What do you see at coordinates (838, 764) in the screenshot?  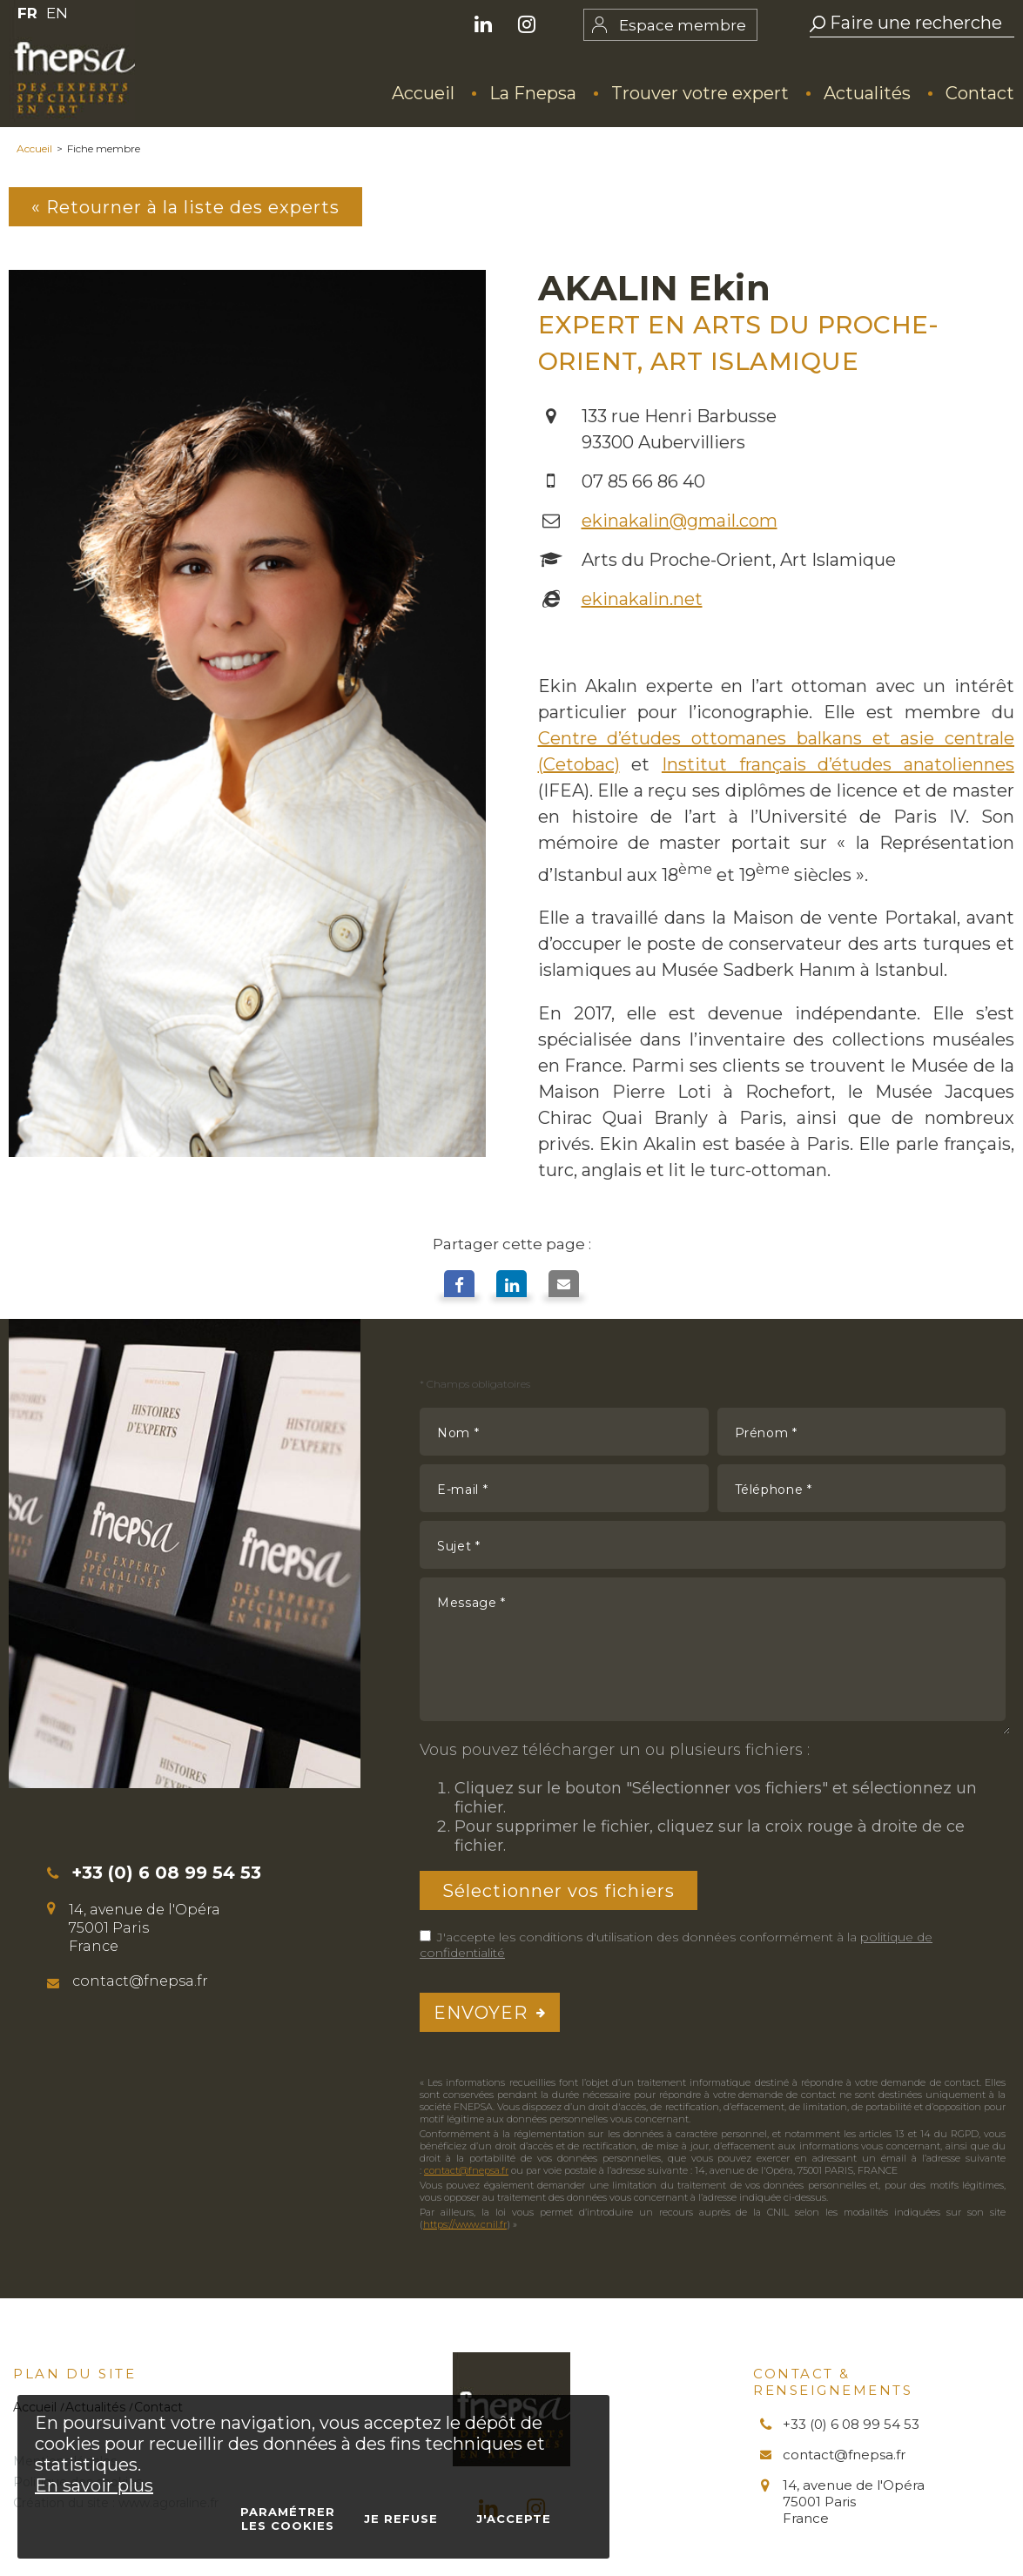 I see `Institut français d’études anatoliennes` at bounding box center [838, 764].